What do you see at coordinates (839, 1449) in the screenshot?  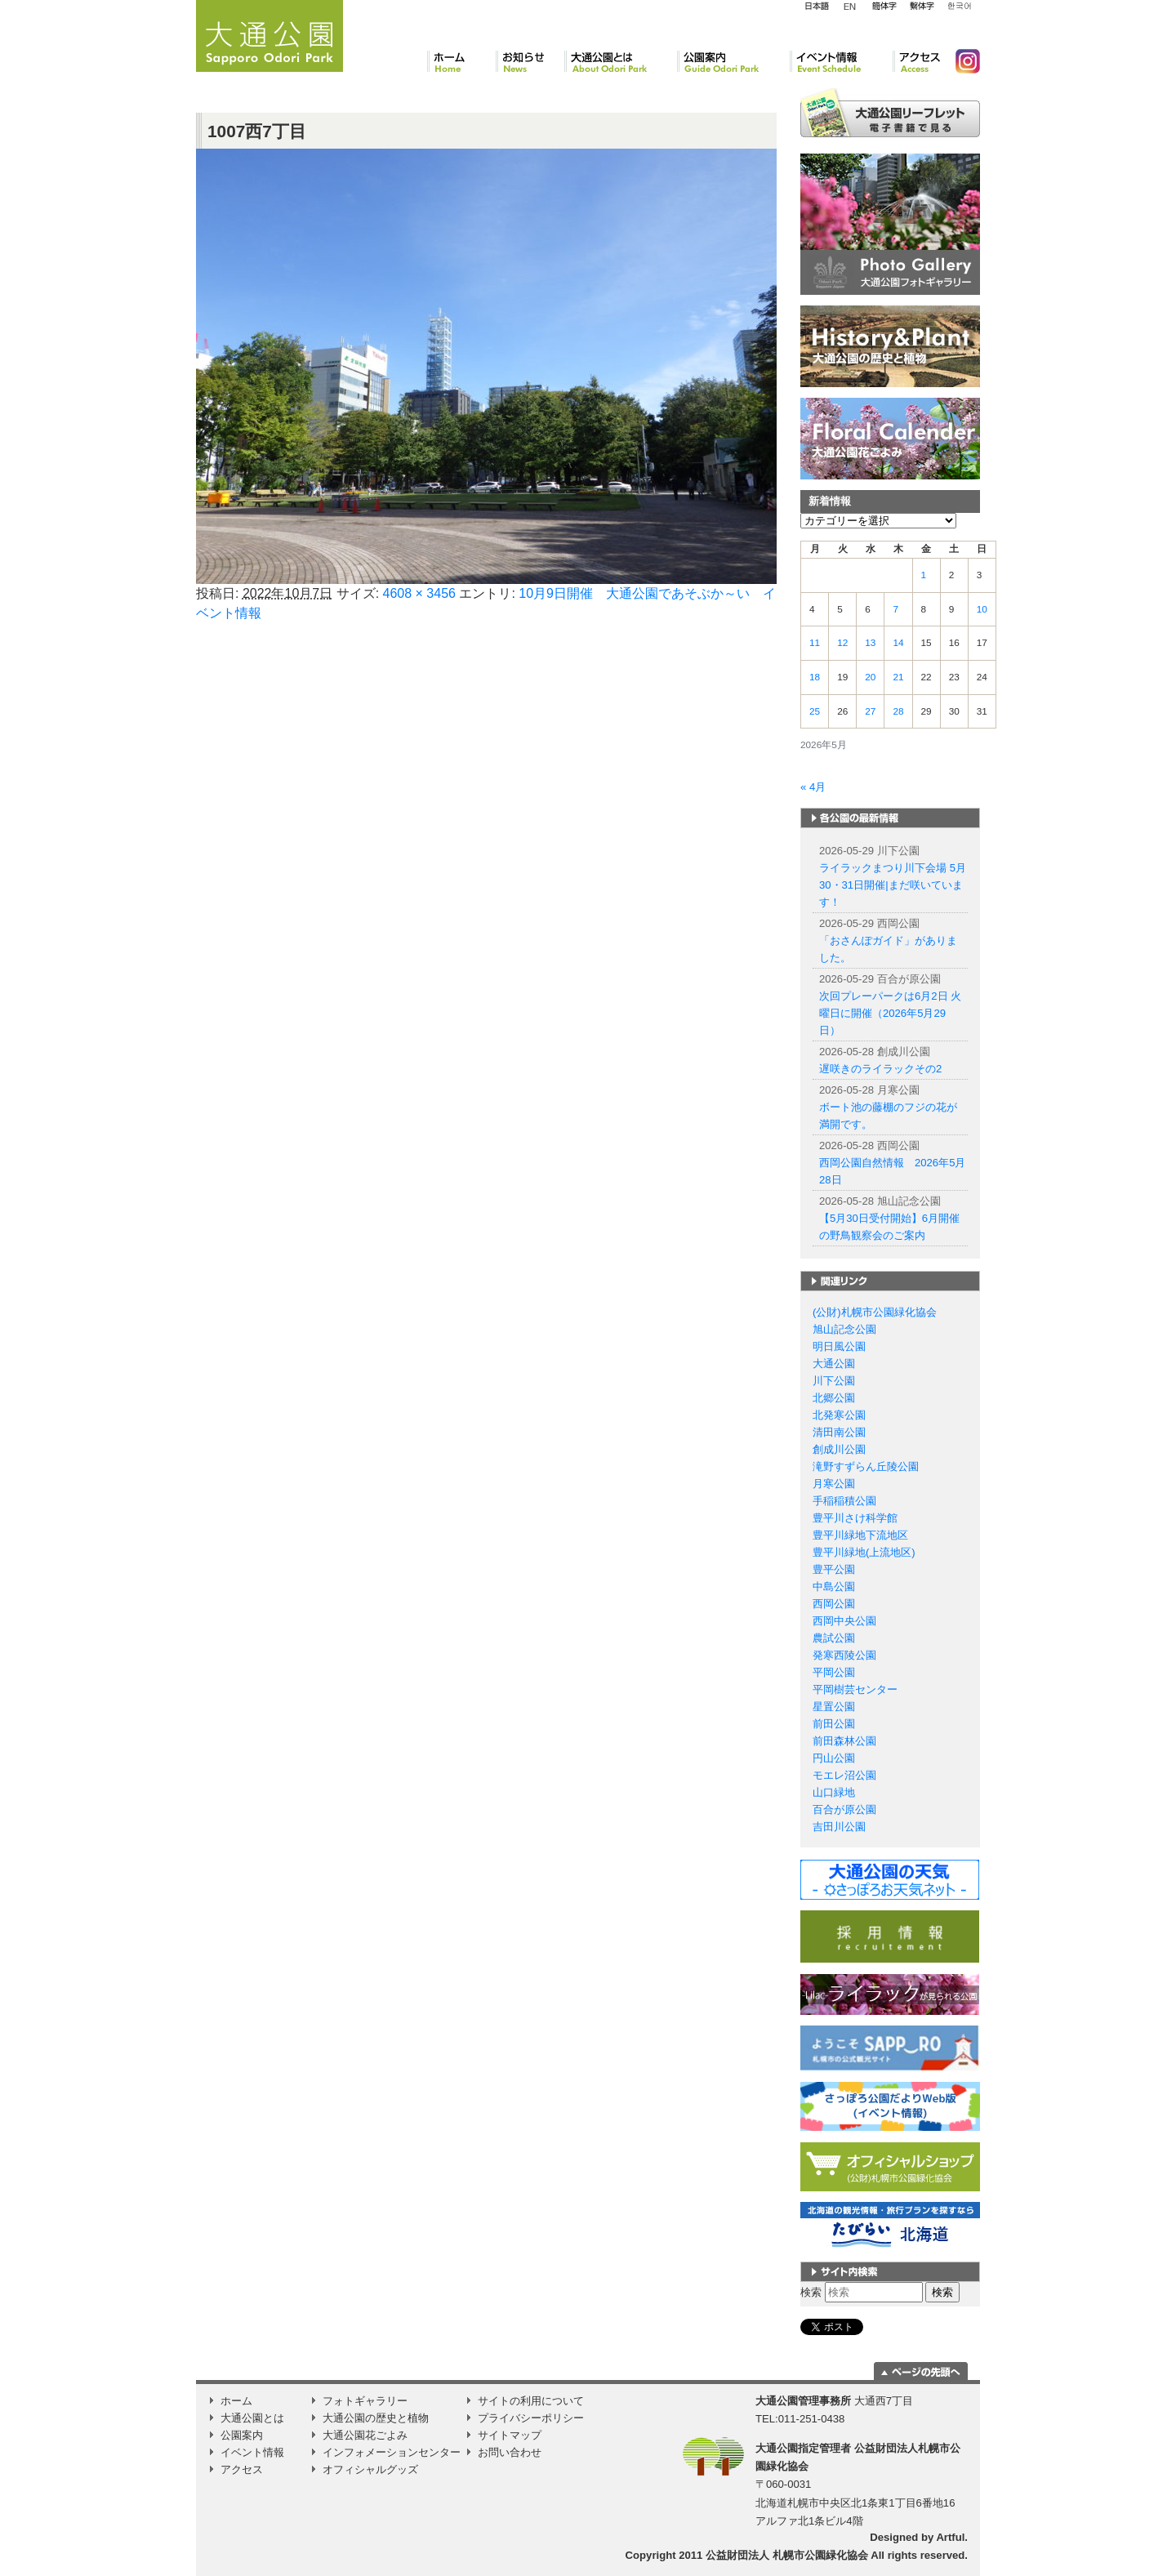 I see `創成川公園` at bounding box center [839, 1449].